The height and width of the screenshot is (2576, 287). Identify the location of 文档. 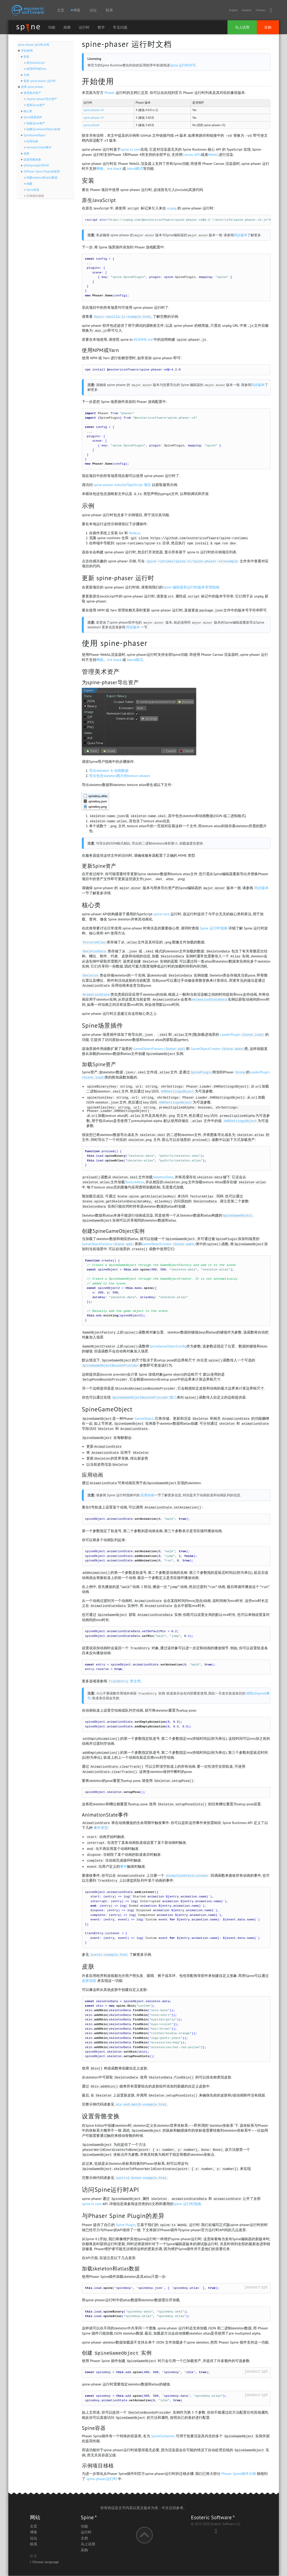
(84, 2538).